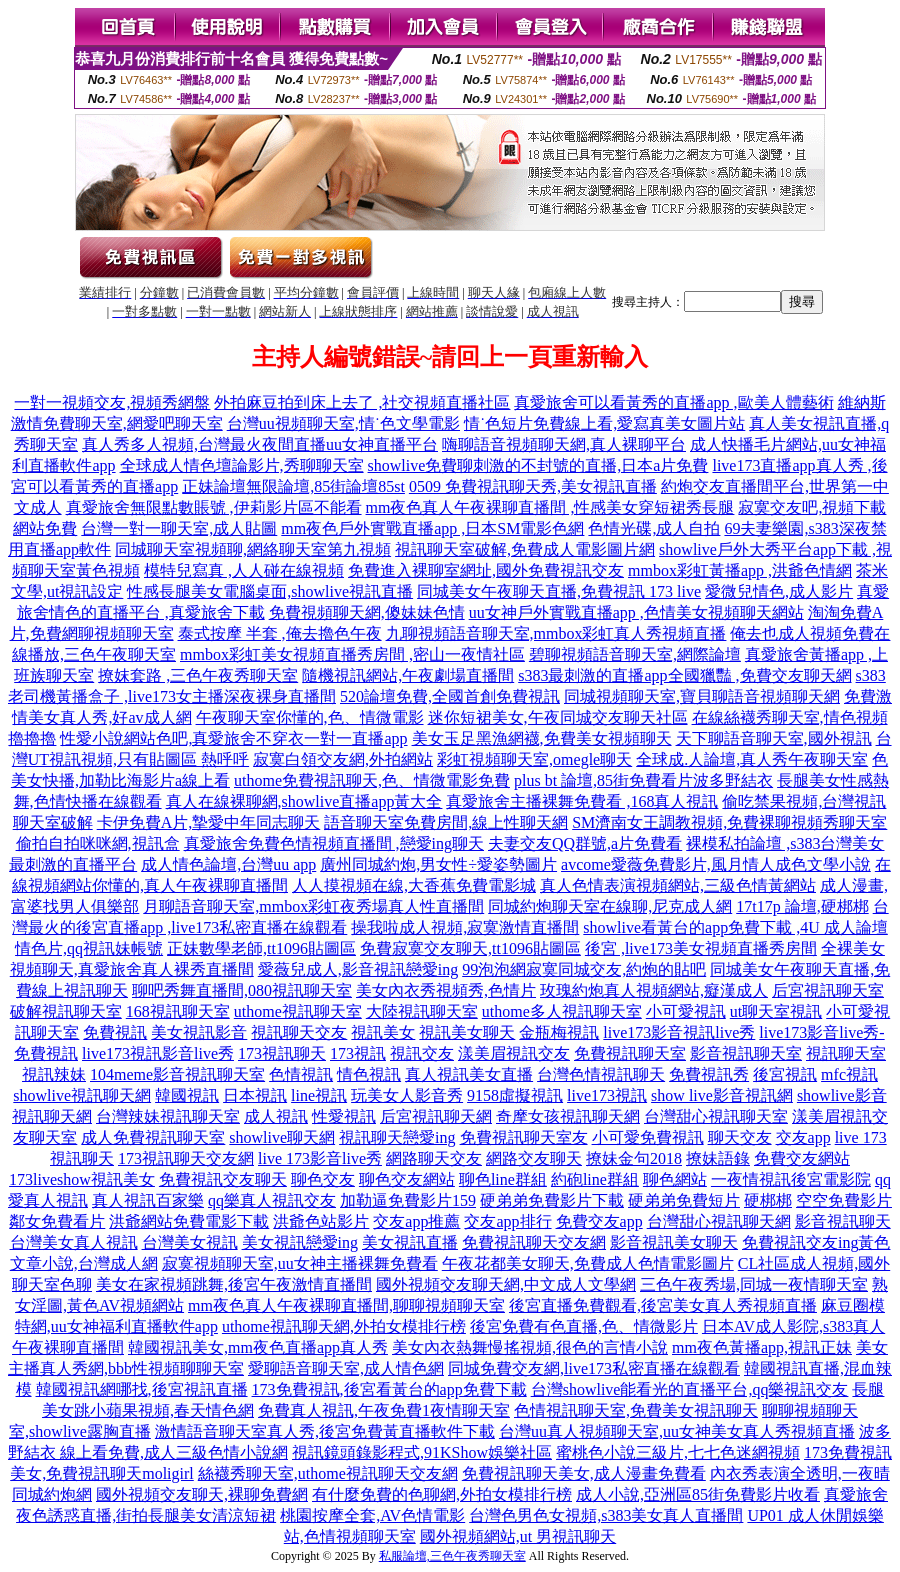 This screenshot has width=900, height=1572. I want to click on 寂寞視頻聊天室,uu女神主播裸舞免費看, so click(300, 1263).